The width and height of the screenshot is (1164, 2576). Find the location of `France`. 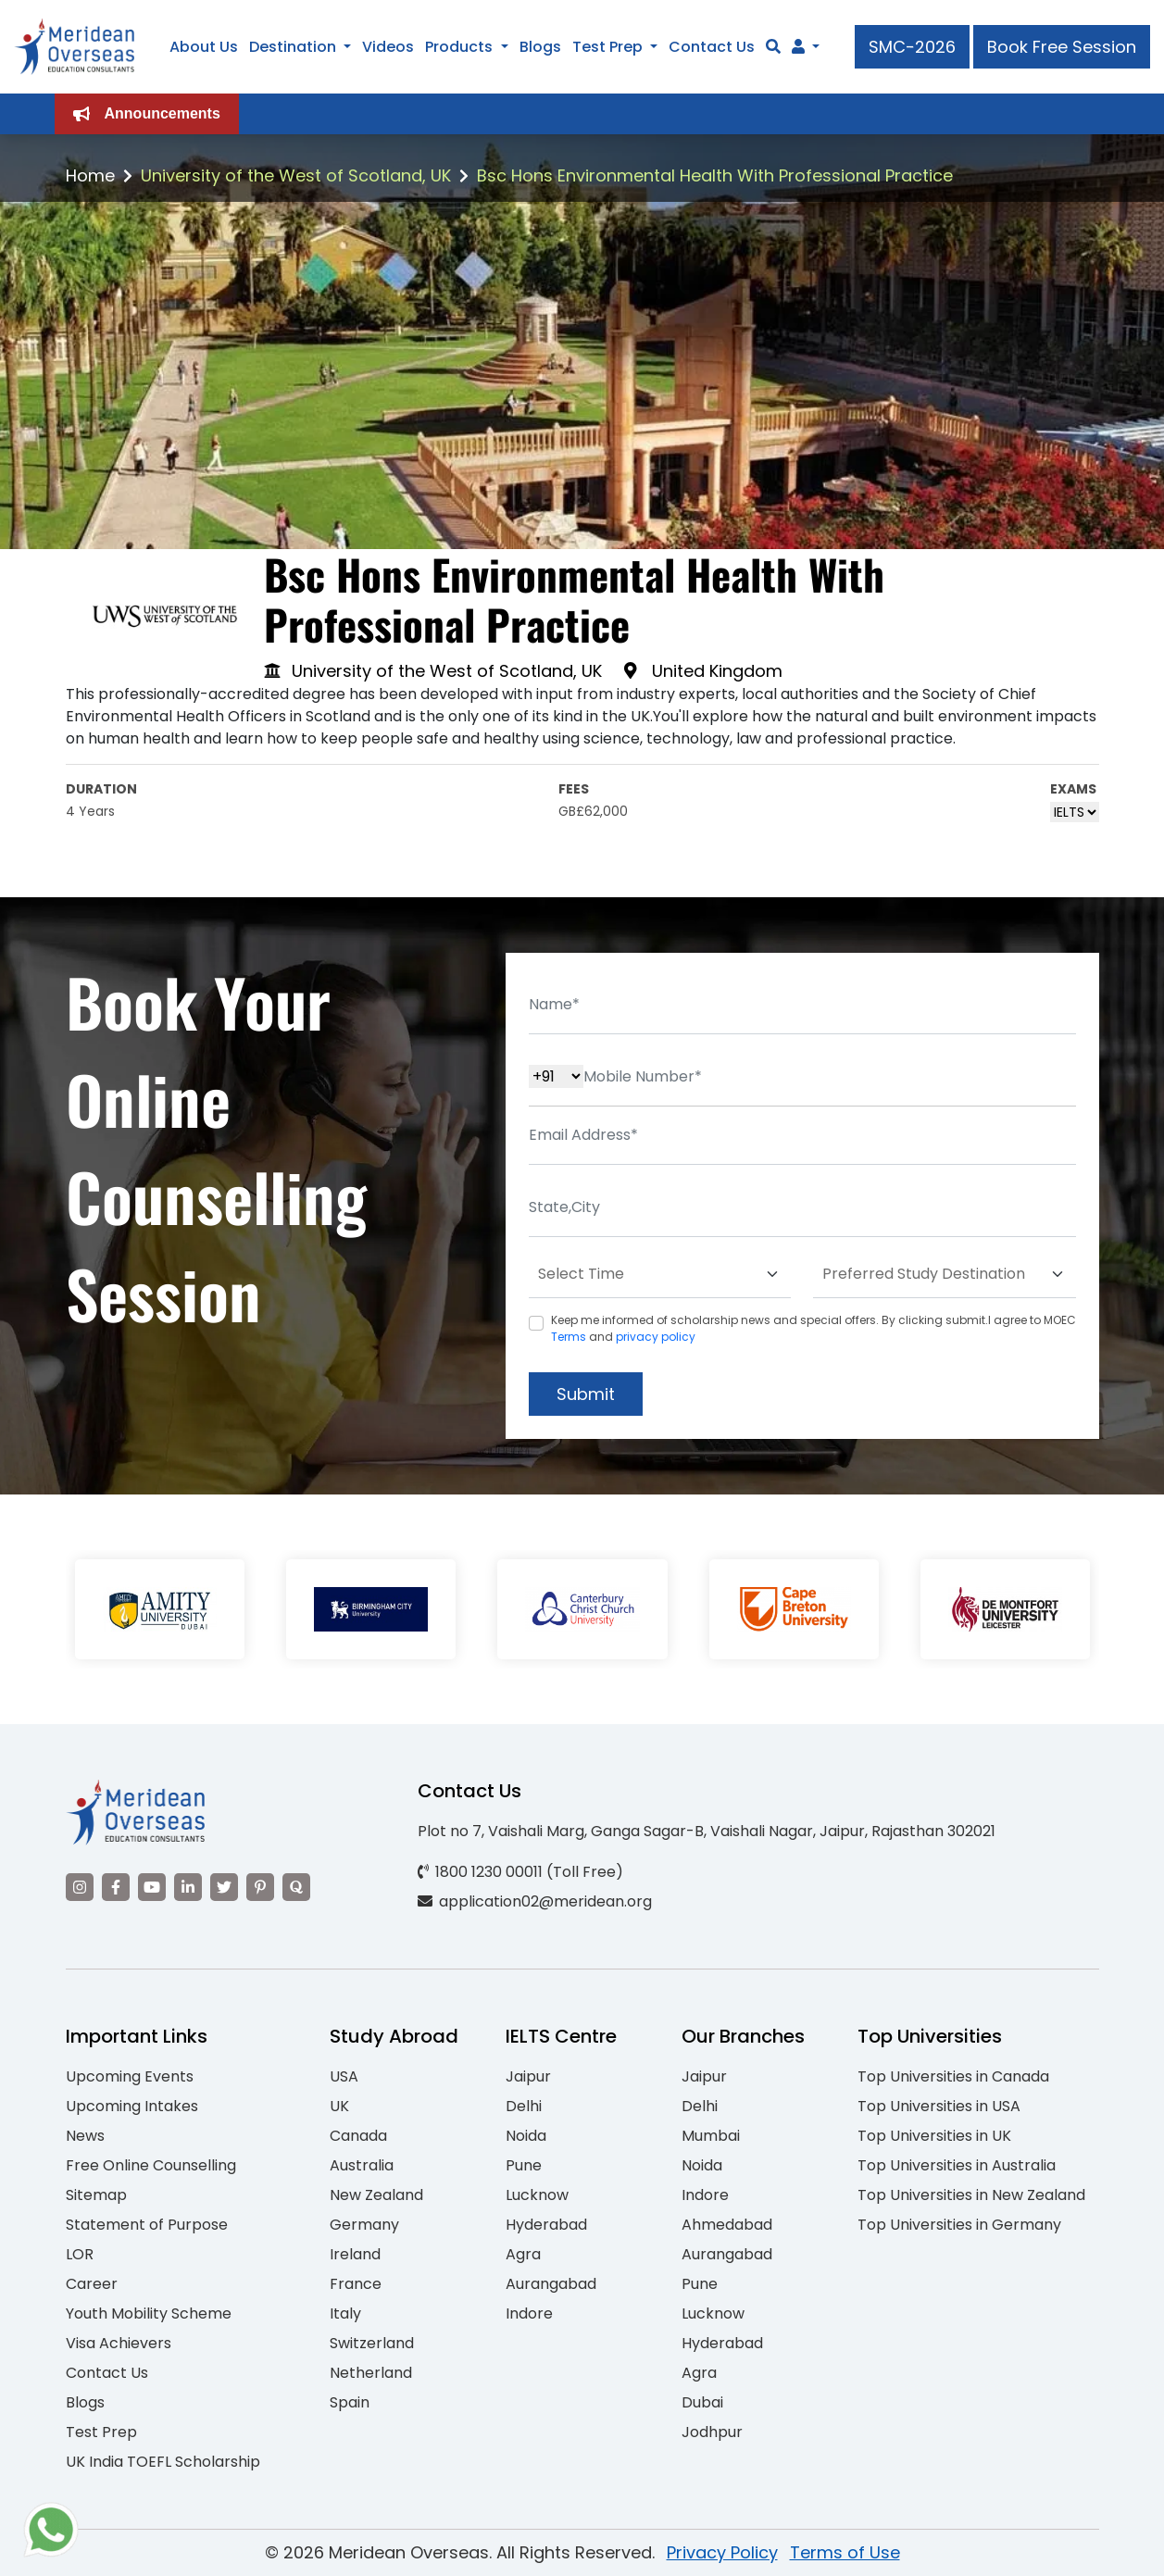

France is located at coordinates (356, 2284).